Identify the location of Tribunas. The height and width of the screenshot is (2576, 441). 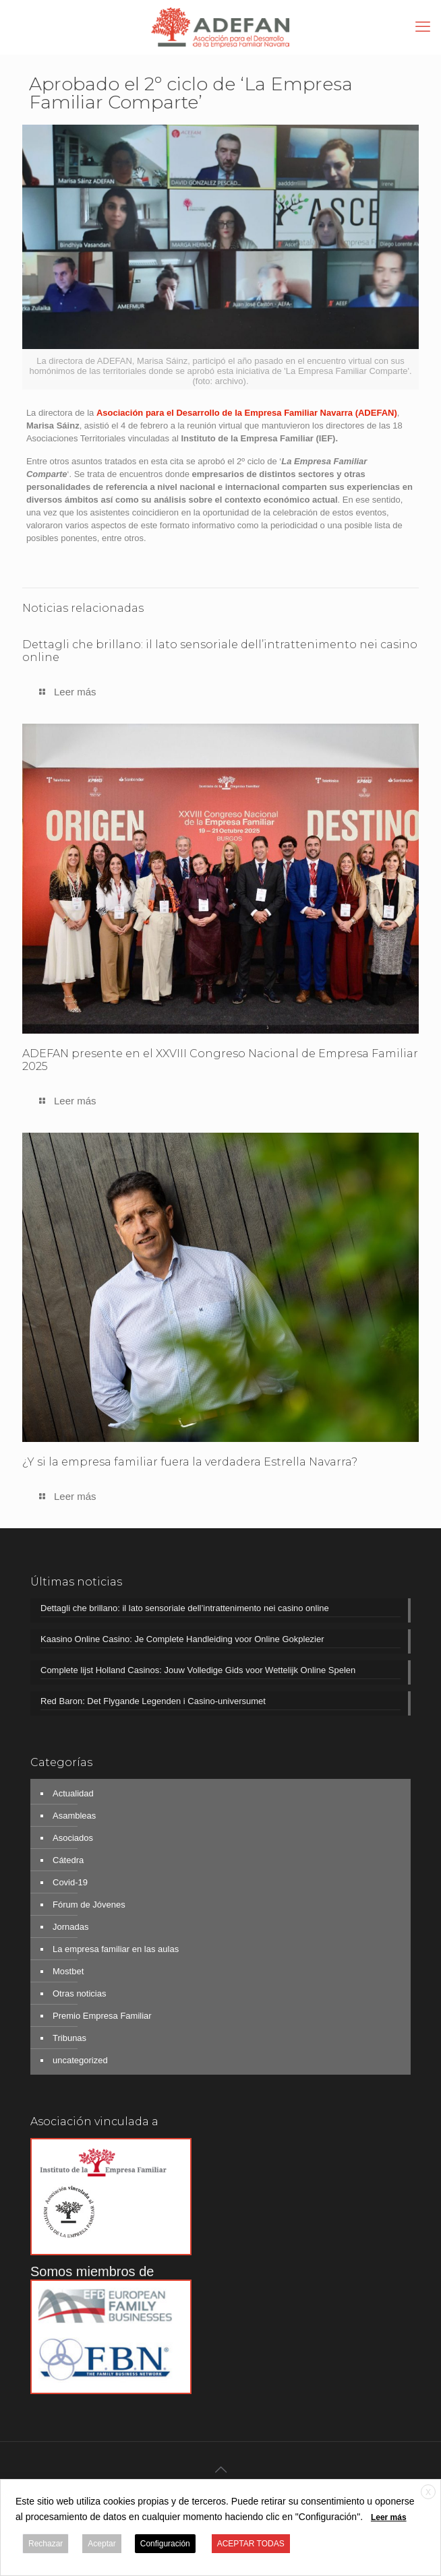
(69, 2038).